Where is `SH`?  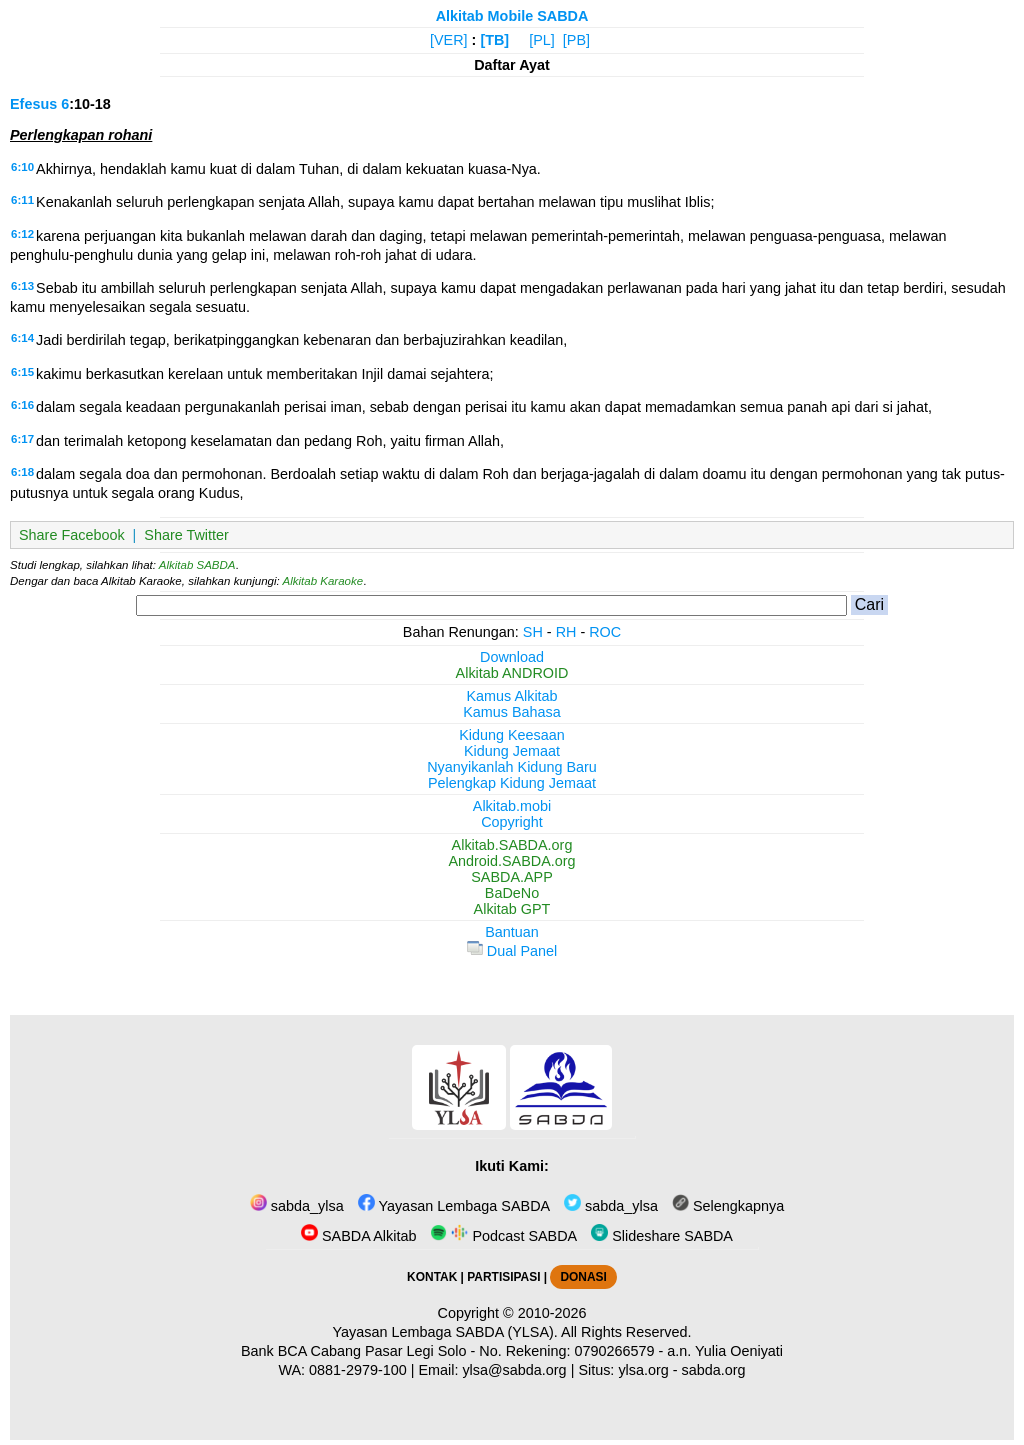
SH is located at coordinates (533, 632).